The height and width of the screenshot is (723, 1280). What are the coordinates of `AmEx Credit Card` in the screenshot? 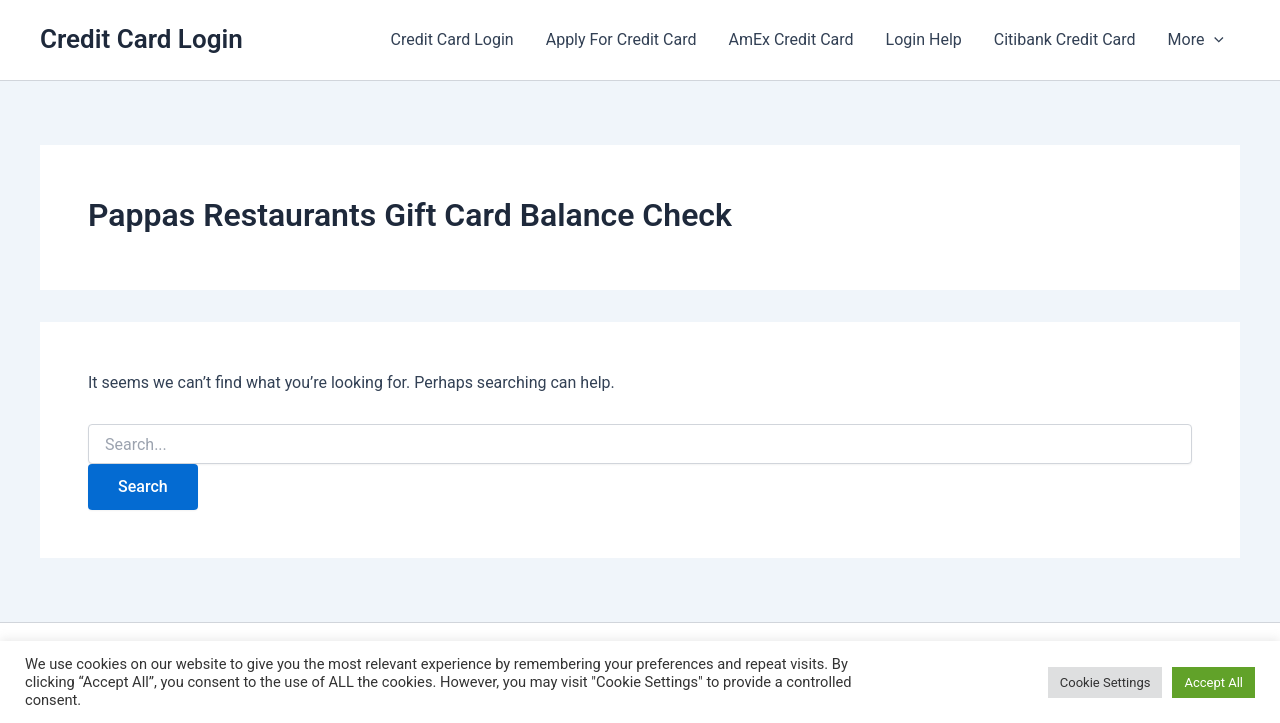 It's located at (790, 39).